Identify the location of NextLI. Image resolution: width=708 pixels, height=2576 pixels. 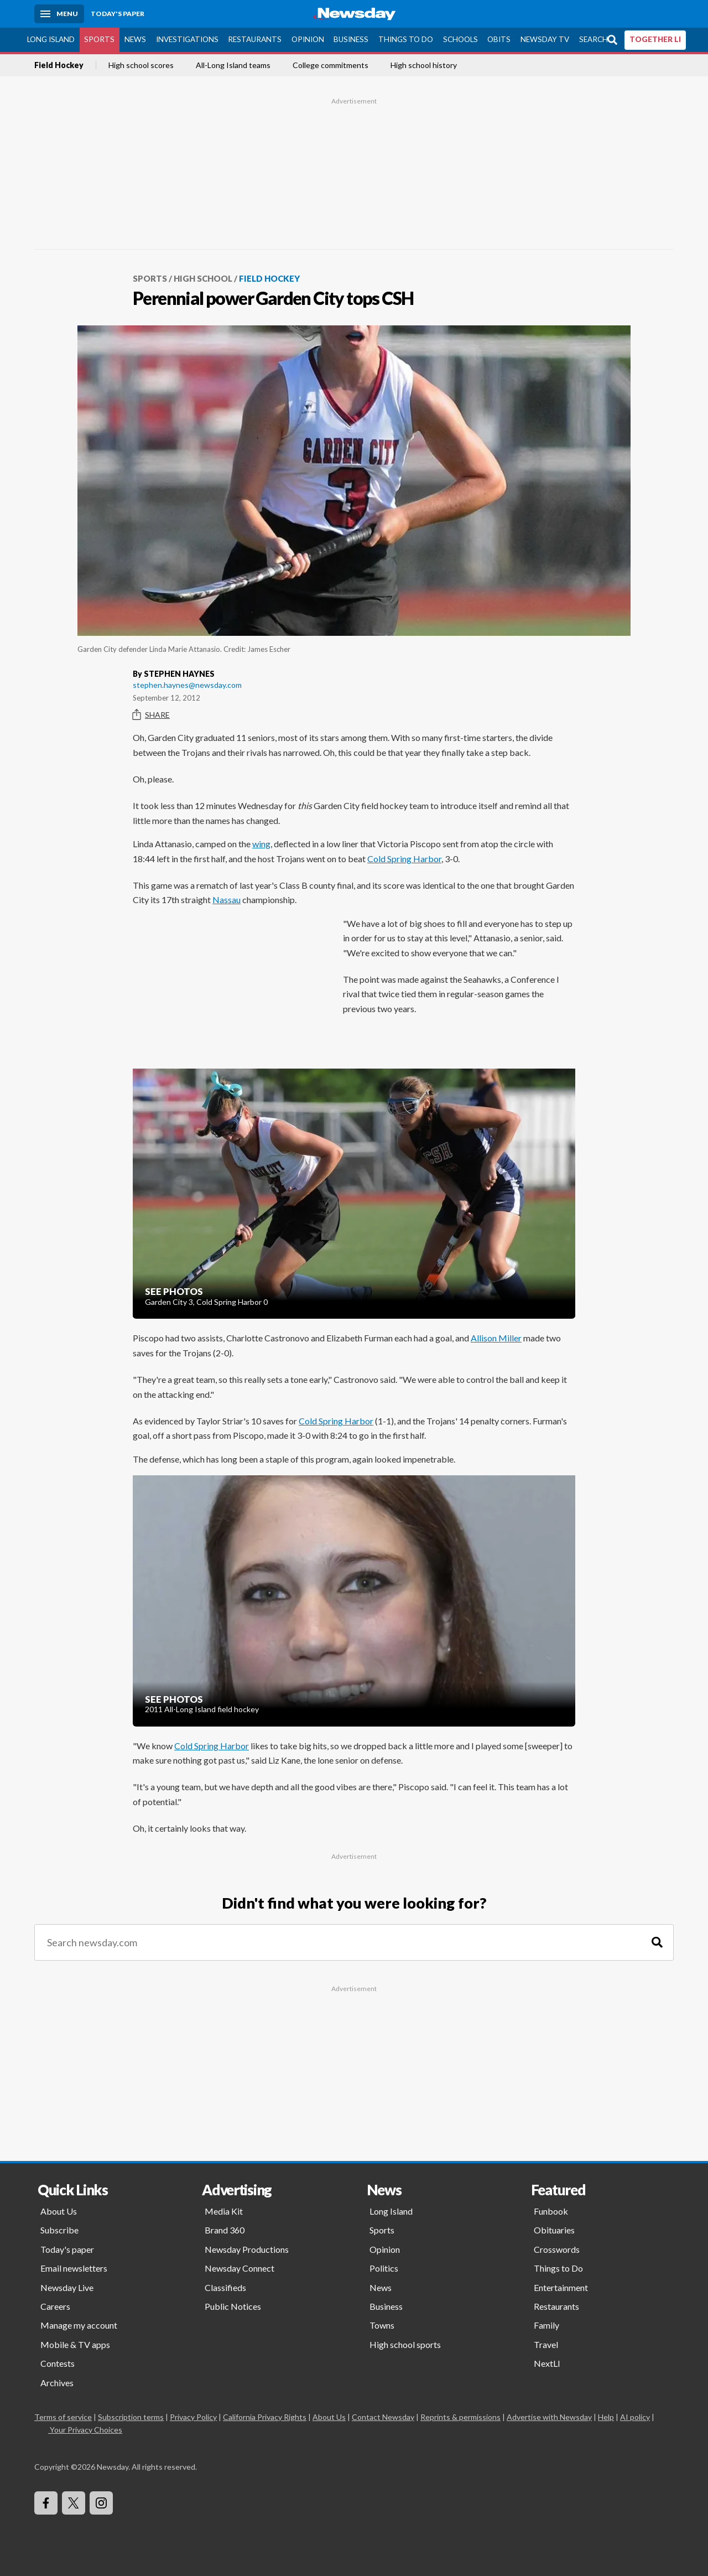
(547, 2363).